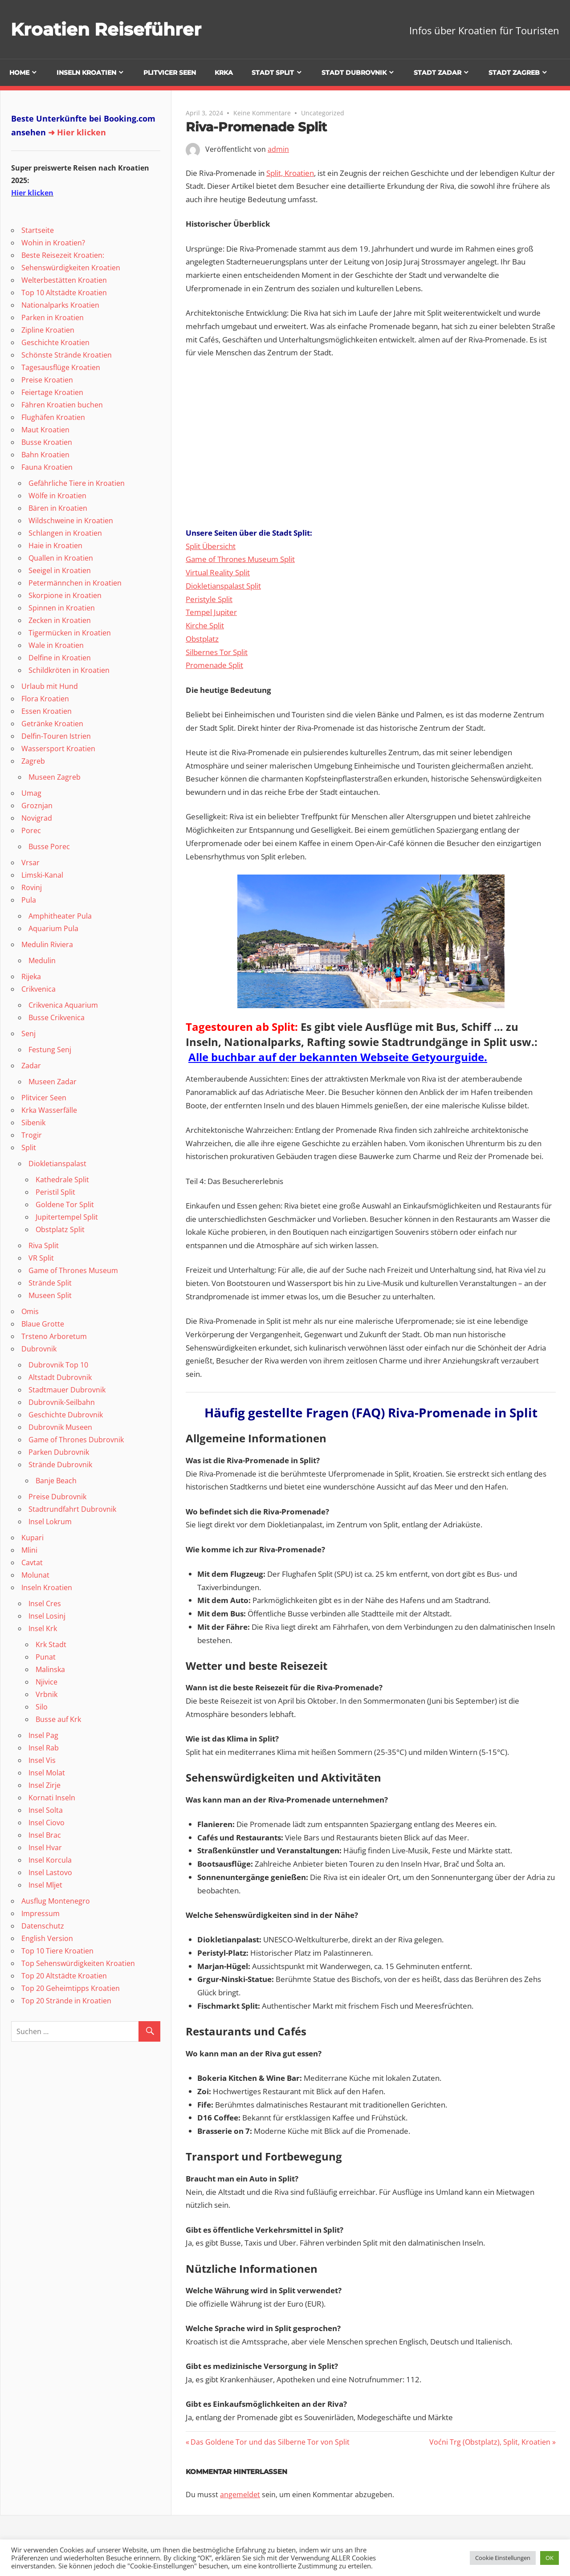  I want to click on Wölfe in Kroatien, so click(57, 496).